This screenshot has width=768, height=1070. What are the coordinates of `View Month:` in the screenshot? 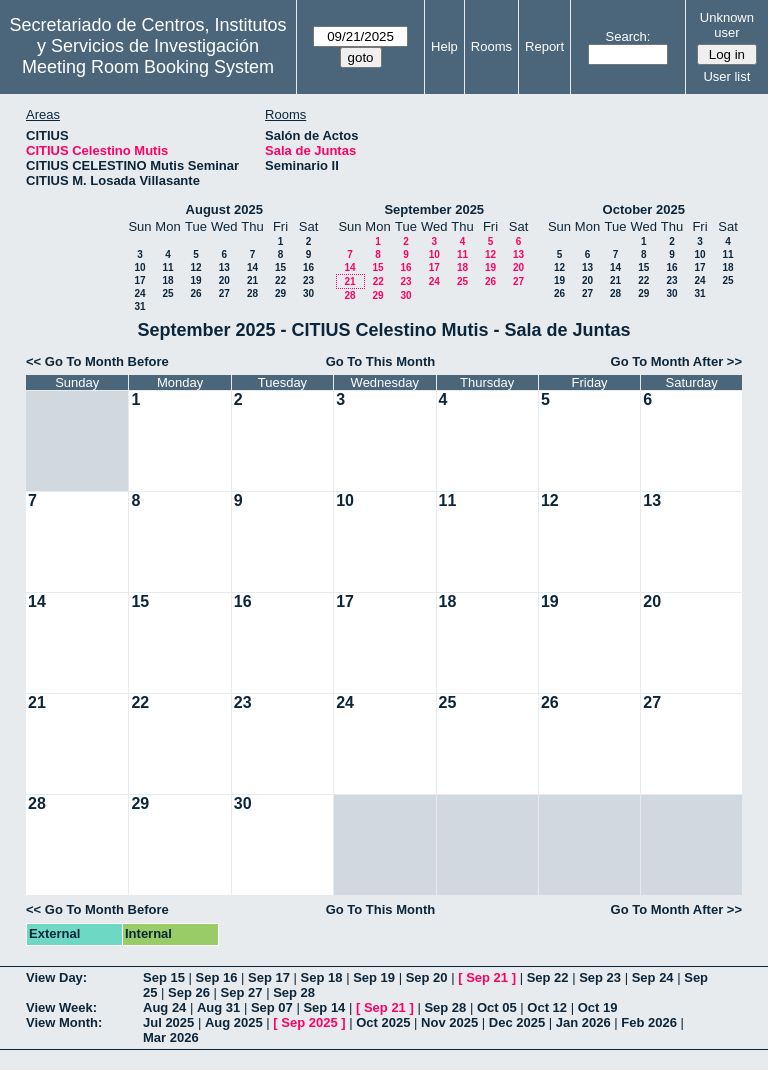 It's located at (64, 1022).